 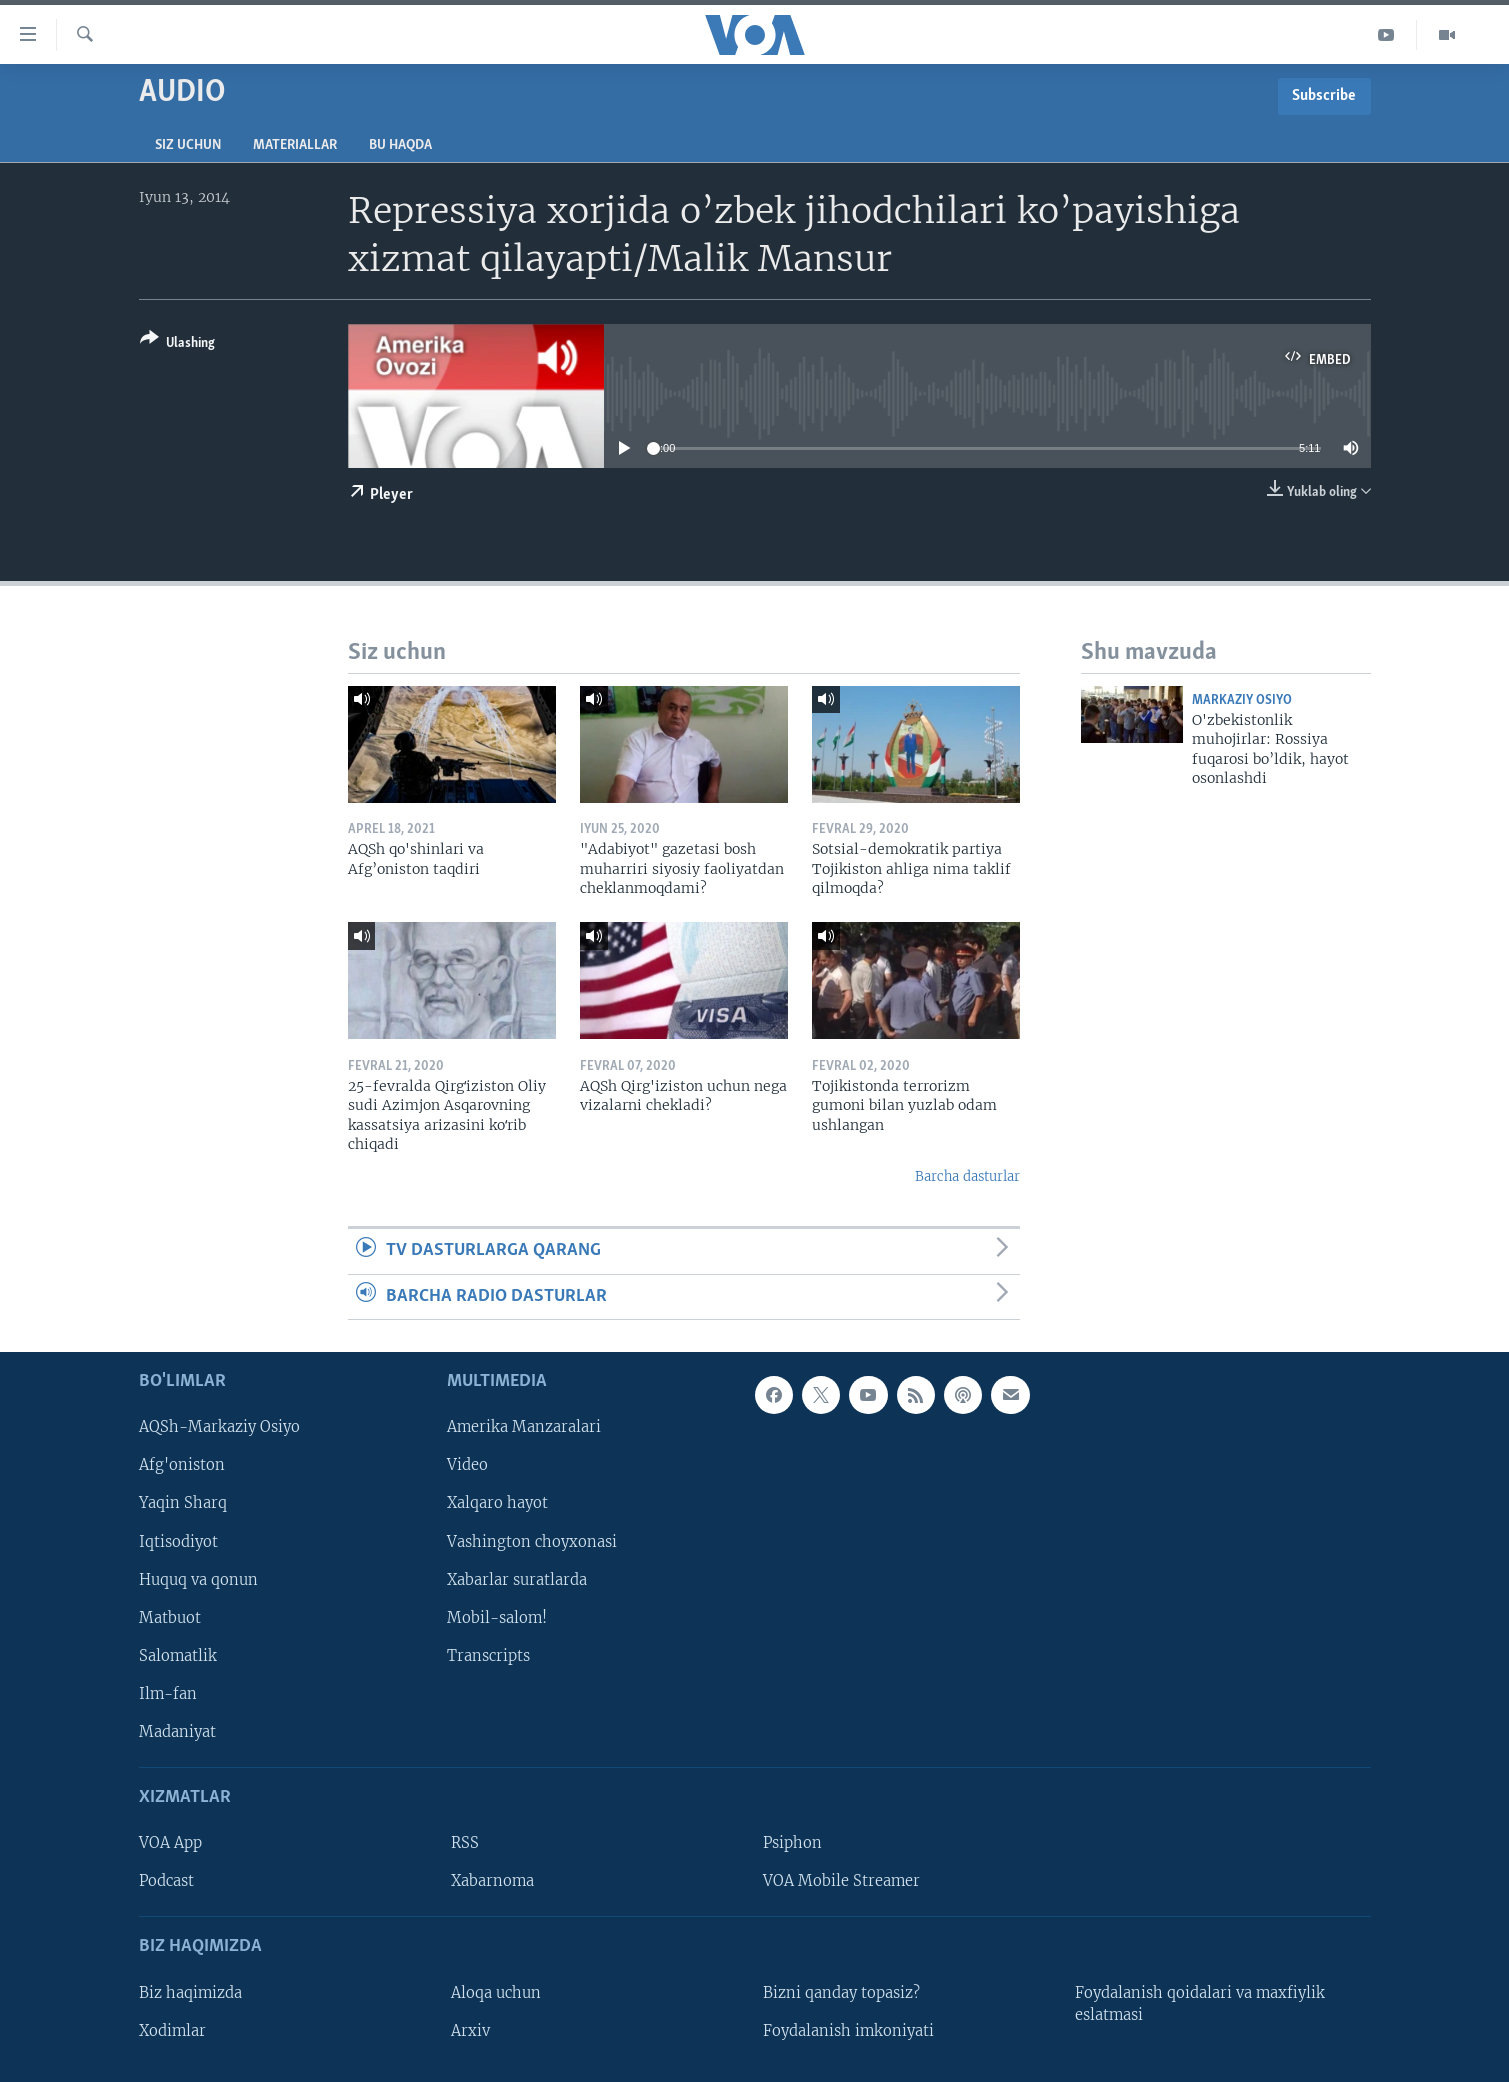 I want to click on Xalqaro hayot, so click(x=497, y=1503).